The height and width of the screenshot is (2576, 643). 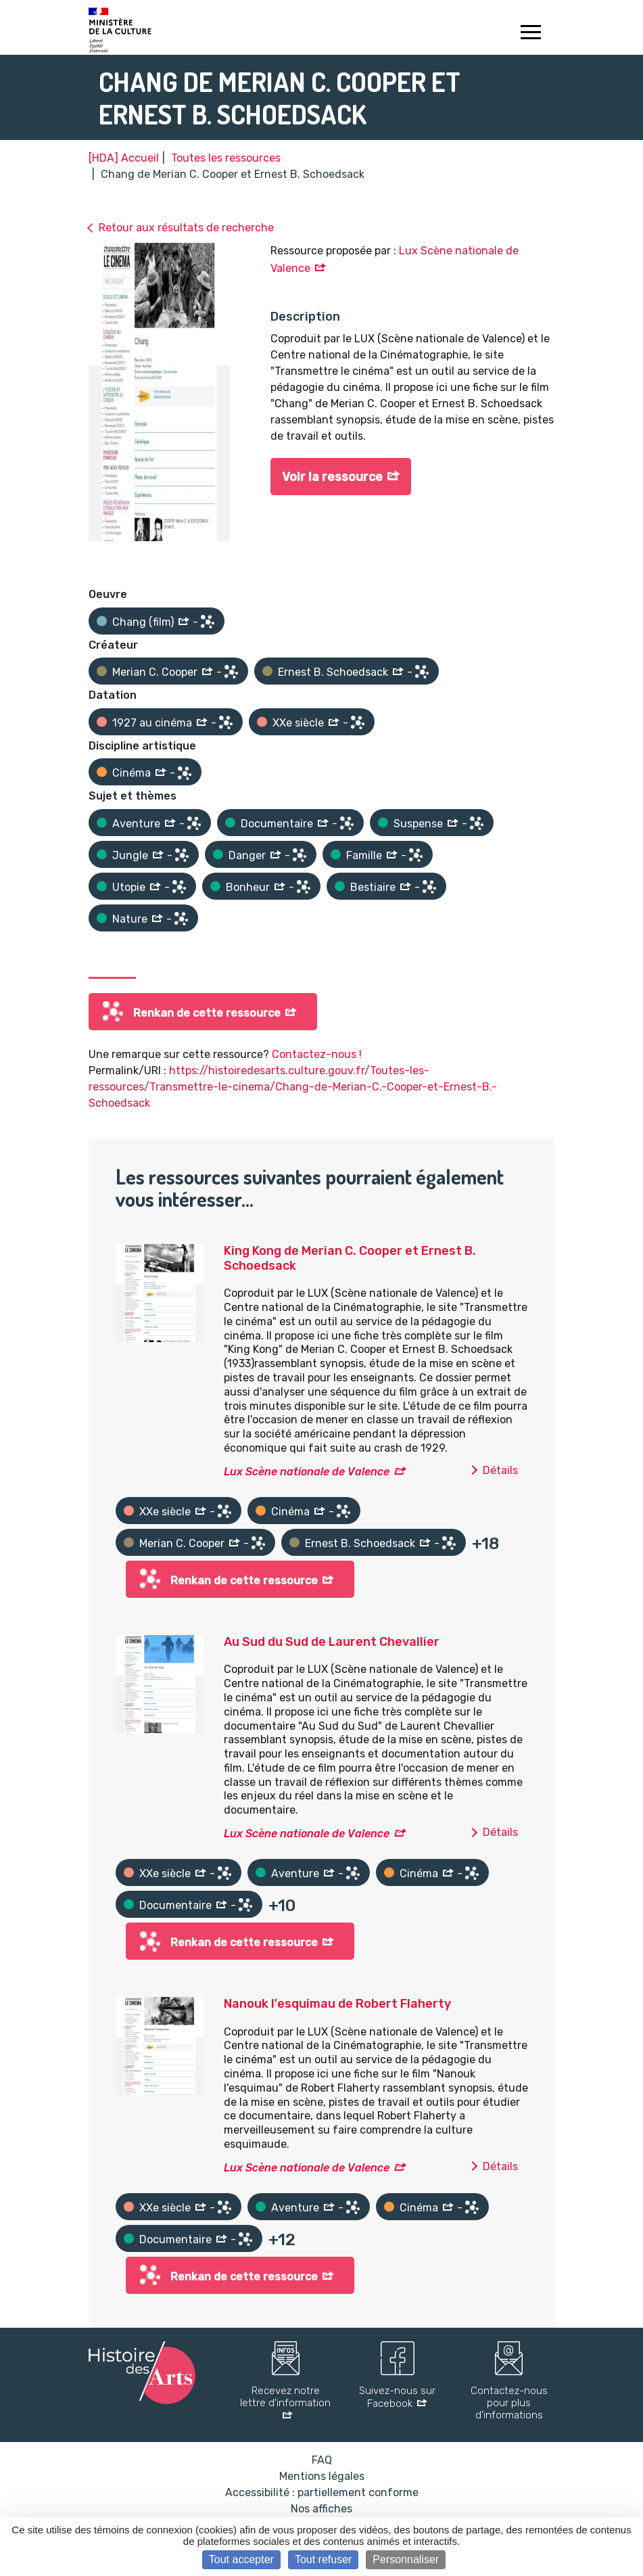 I want to click on Danger, so click(x=247, y=855).